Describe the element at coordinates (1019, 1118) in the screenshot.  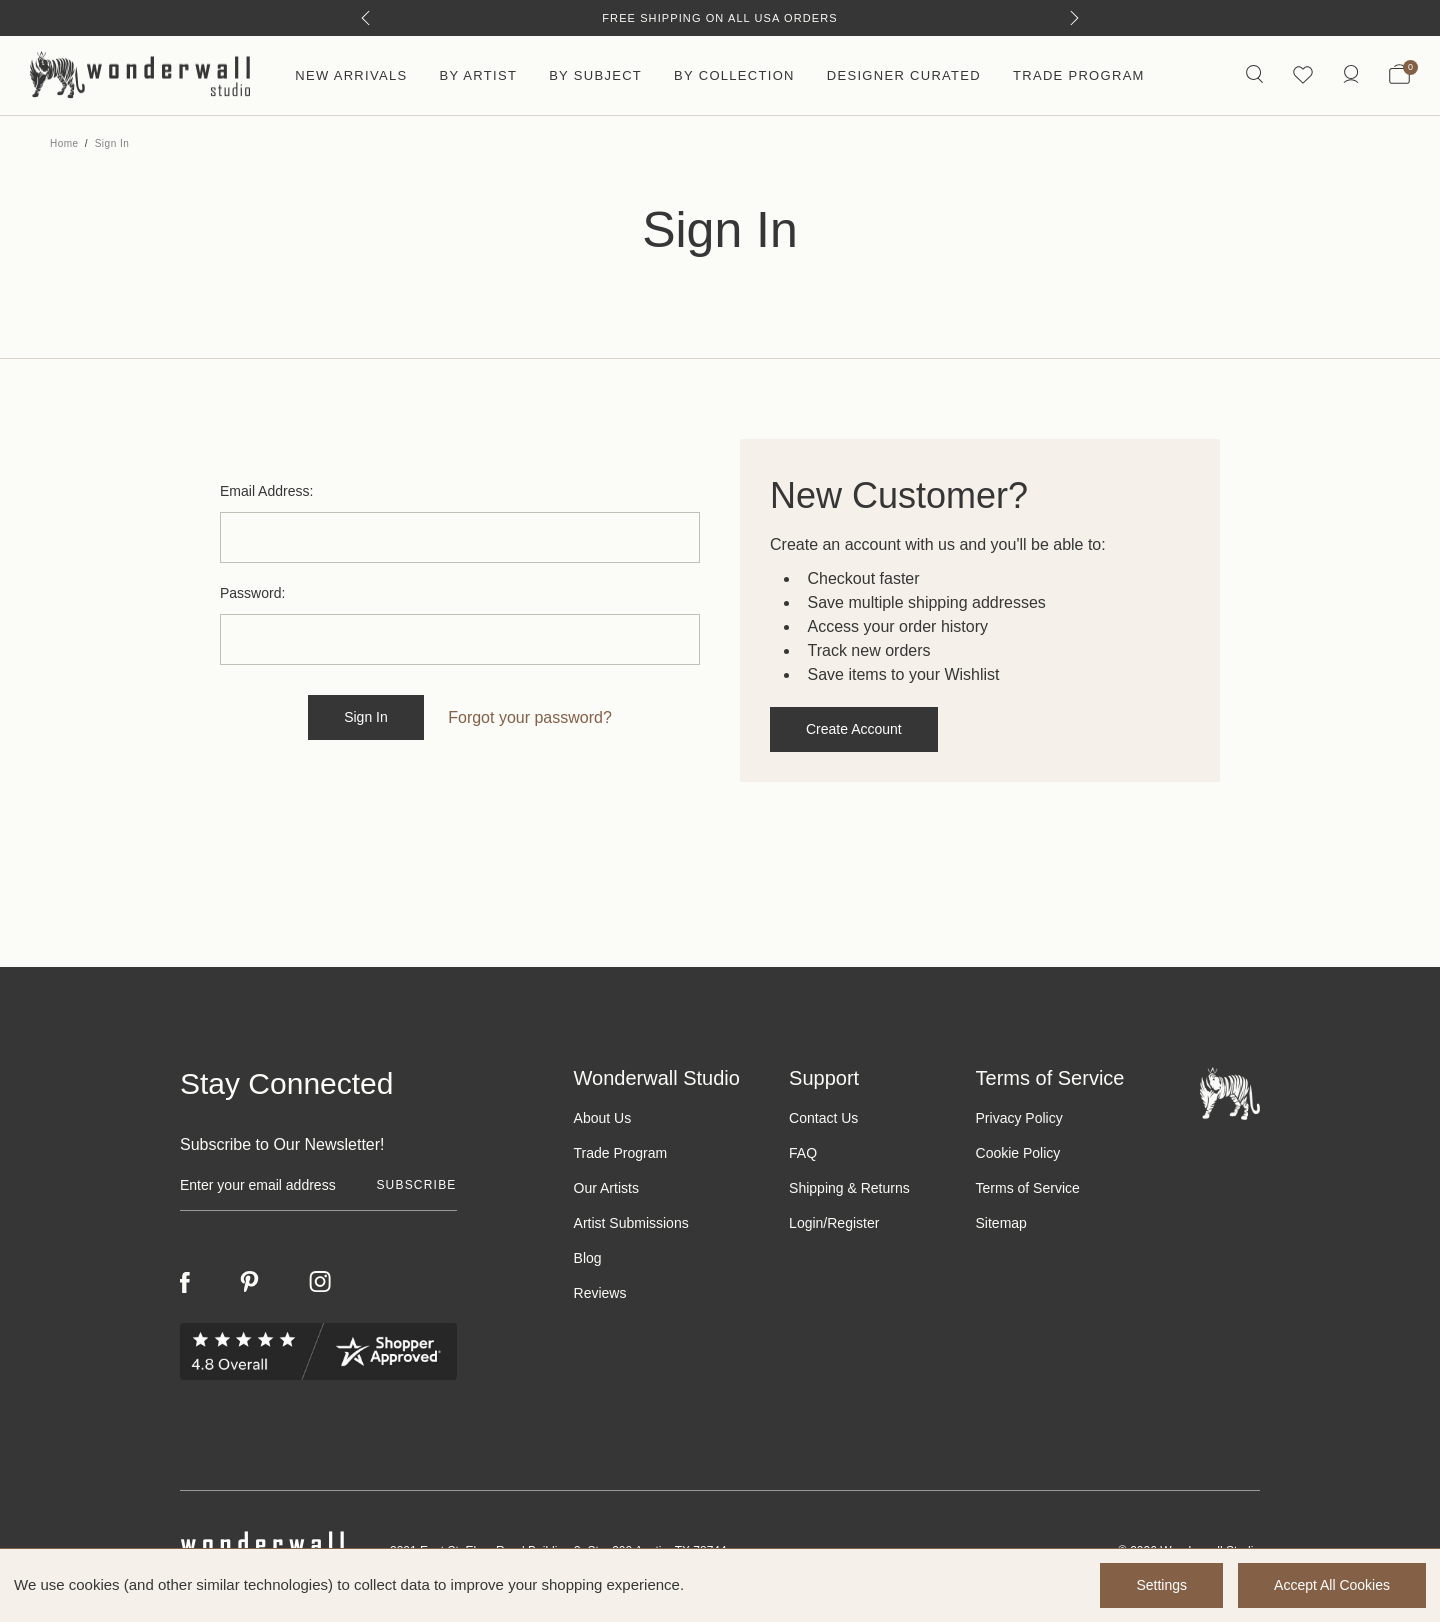
I see `Privacy Policy` at that location.